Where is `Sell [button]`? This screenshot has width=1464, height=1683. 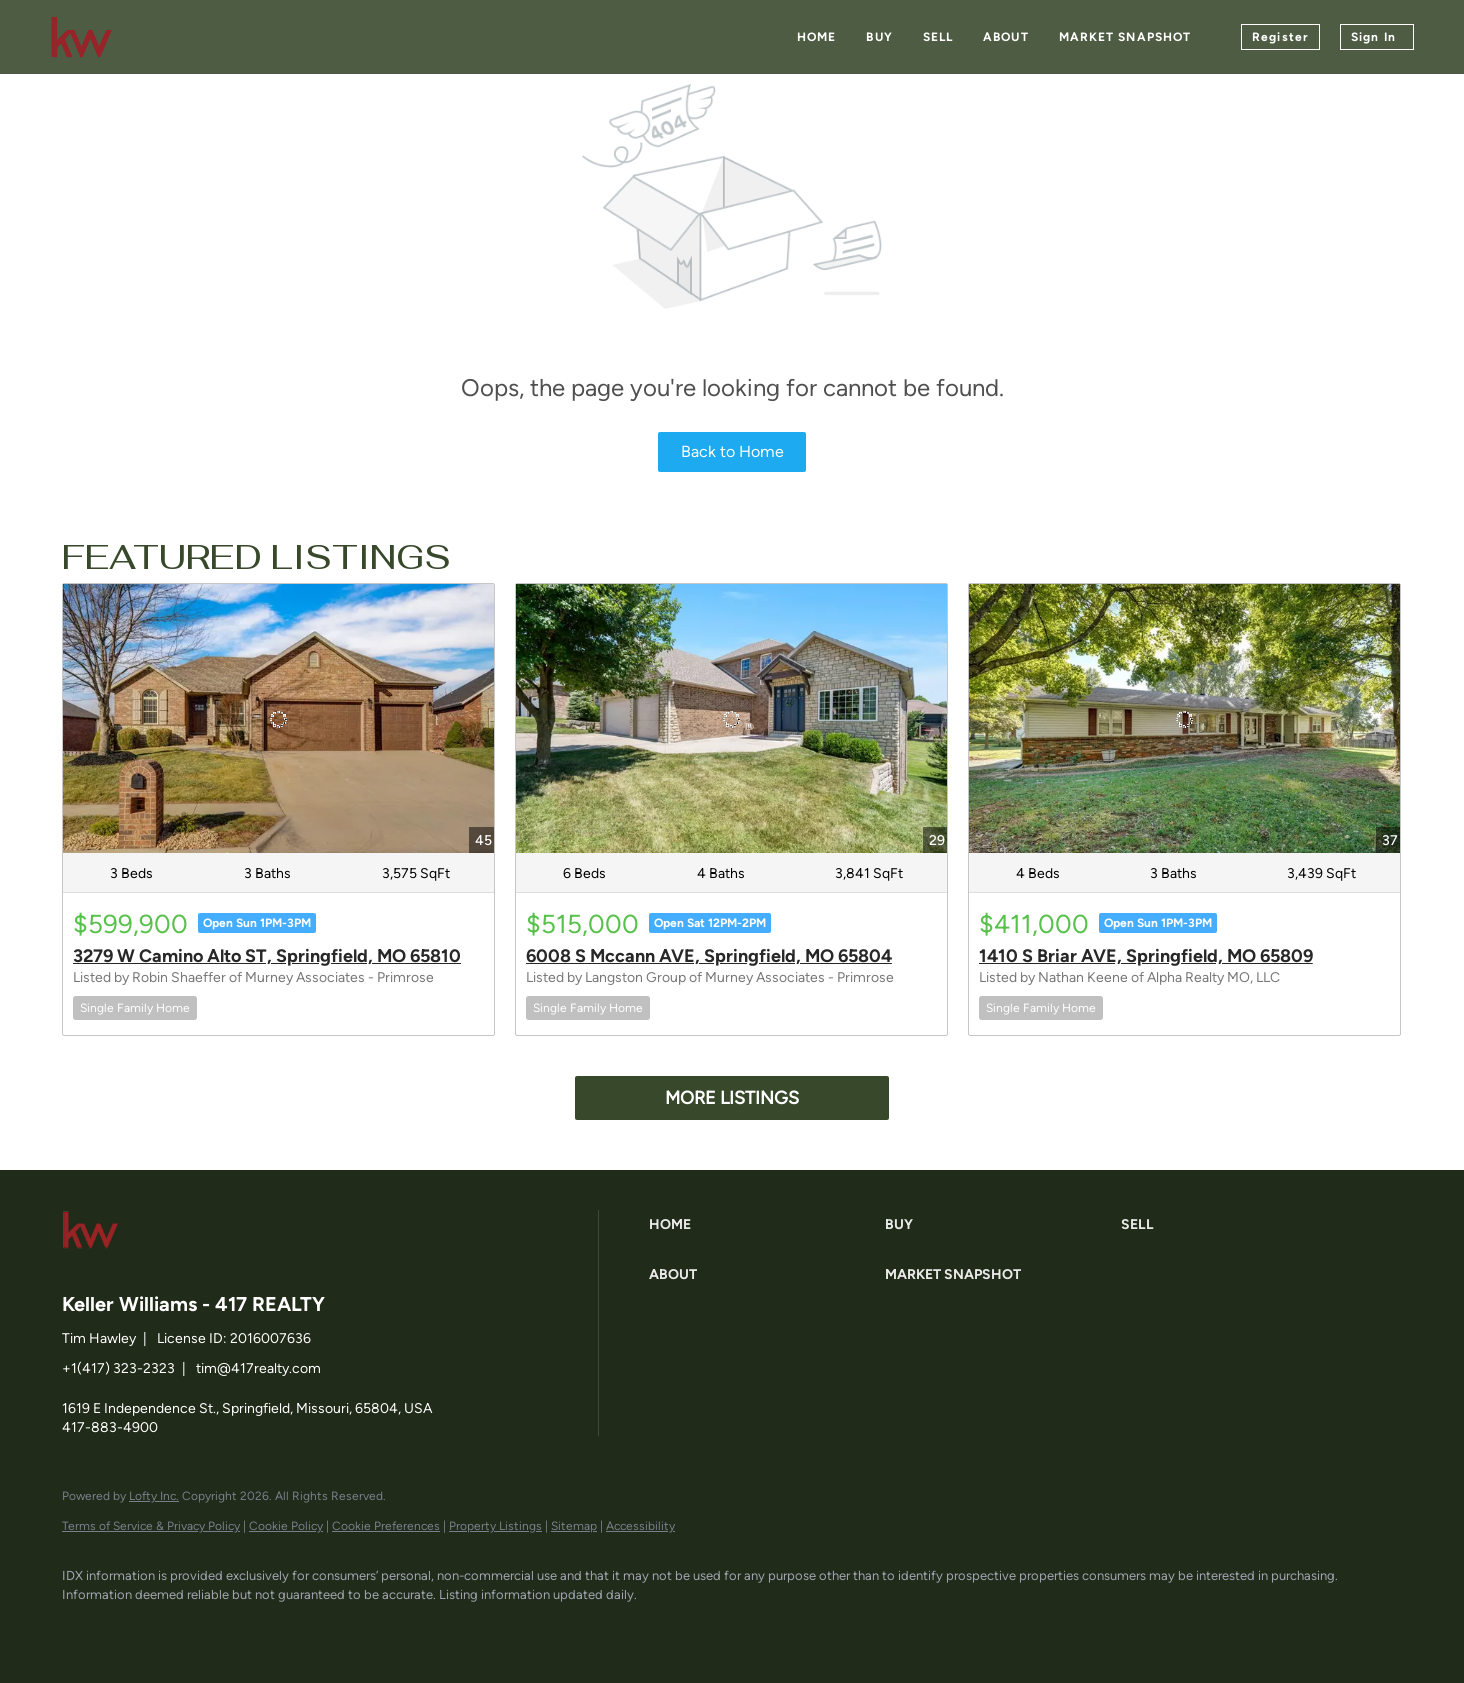 Sell [button] is located at coordinates (938, 37).